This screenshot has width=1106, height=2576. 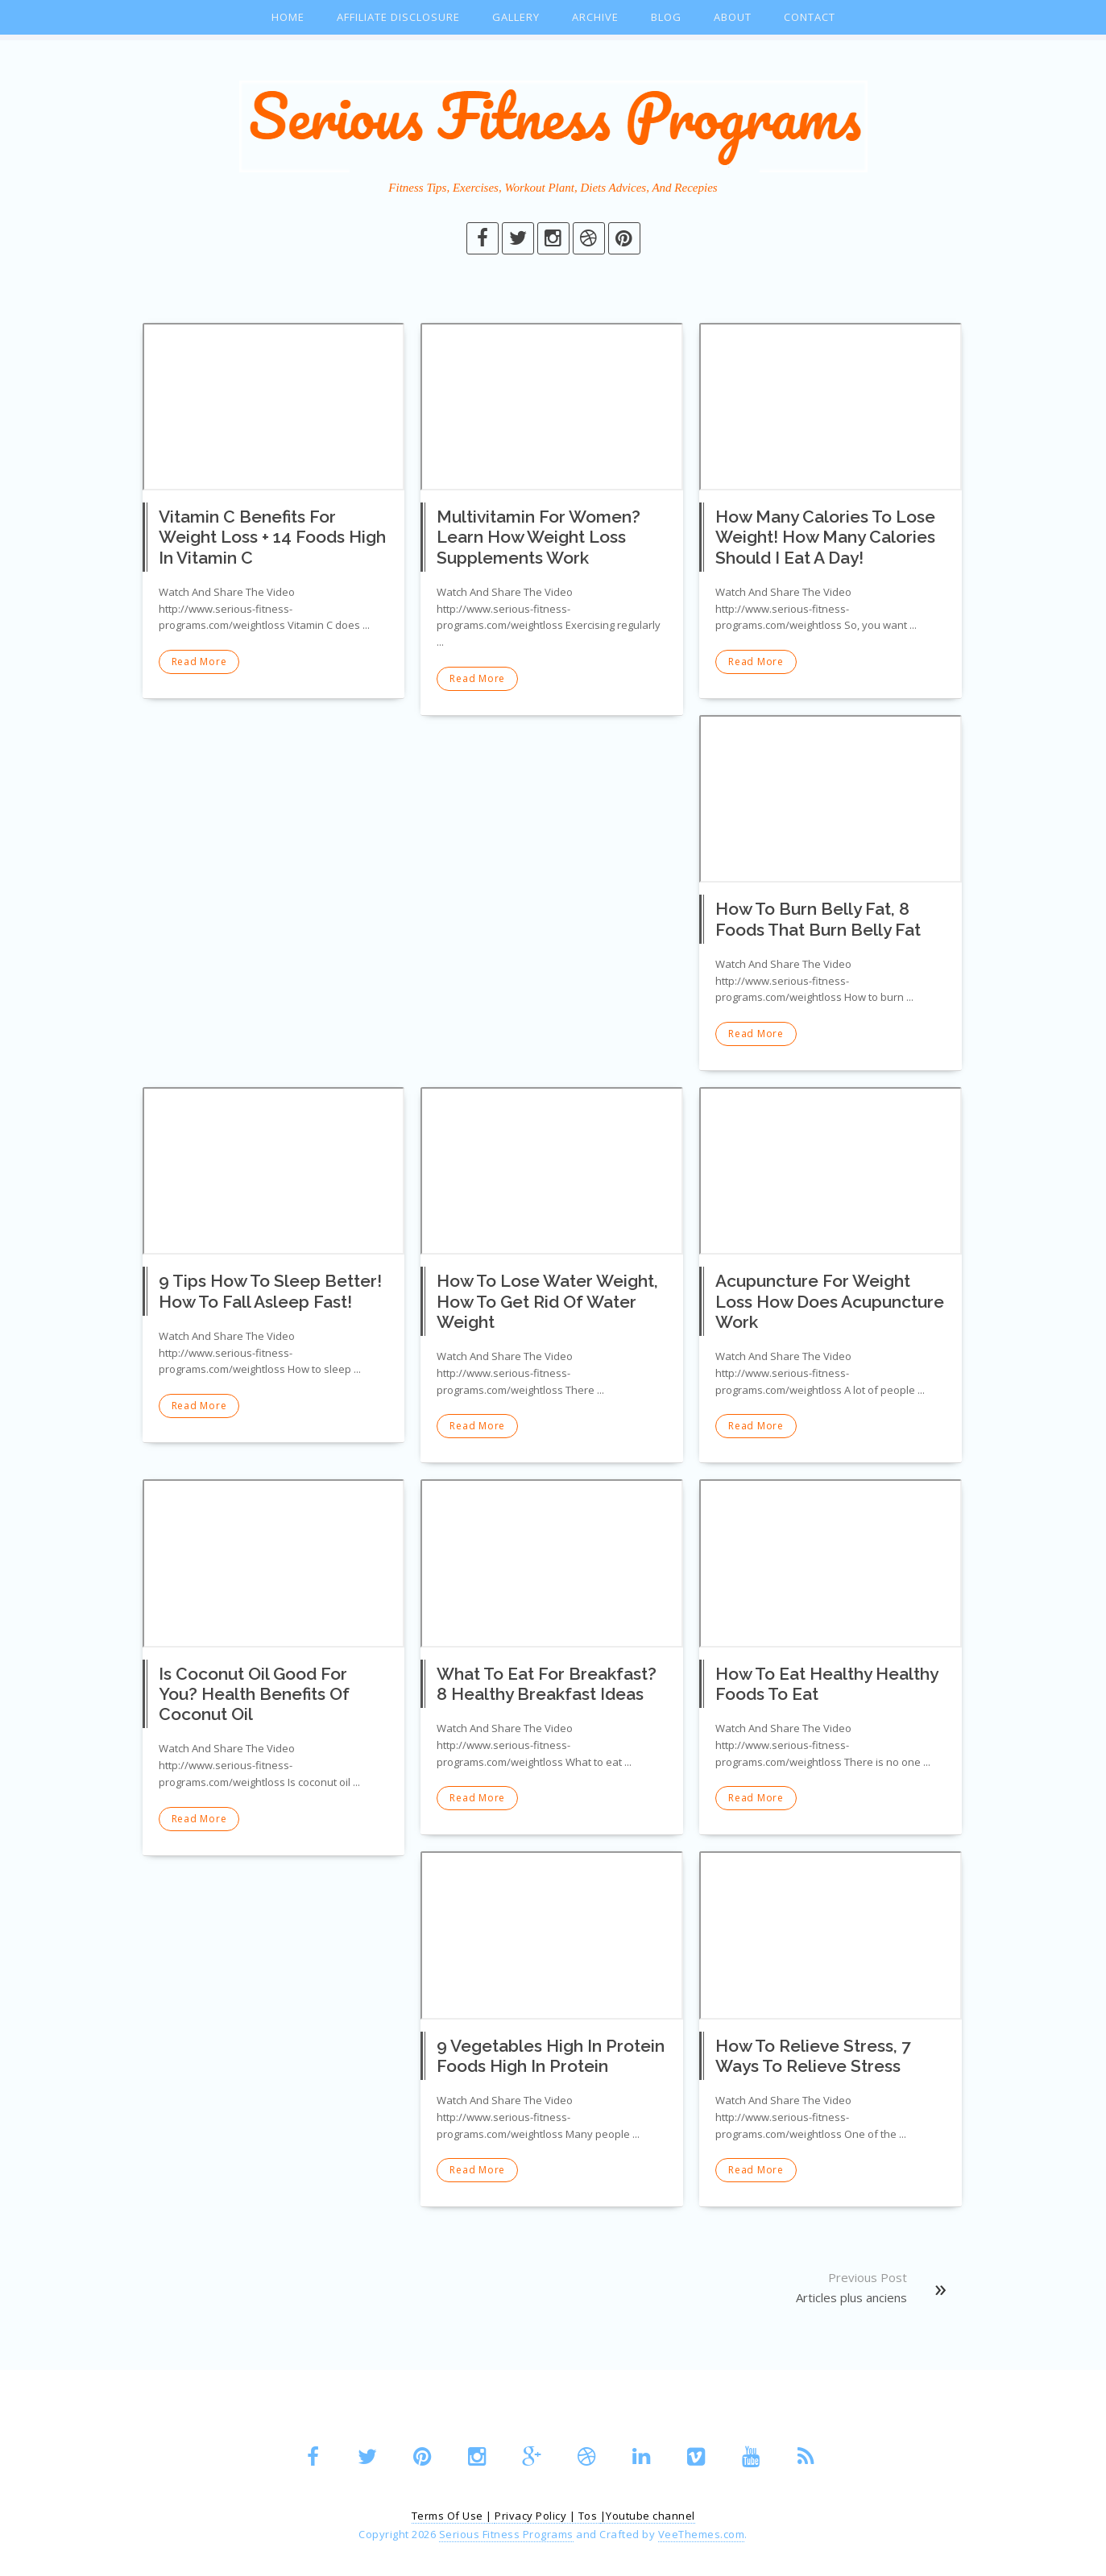 I want to click on 9 Vegetables High In Protein Foods High In Protein, so click(x=551, y=2056).